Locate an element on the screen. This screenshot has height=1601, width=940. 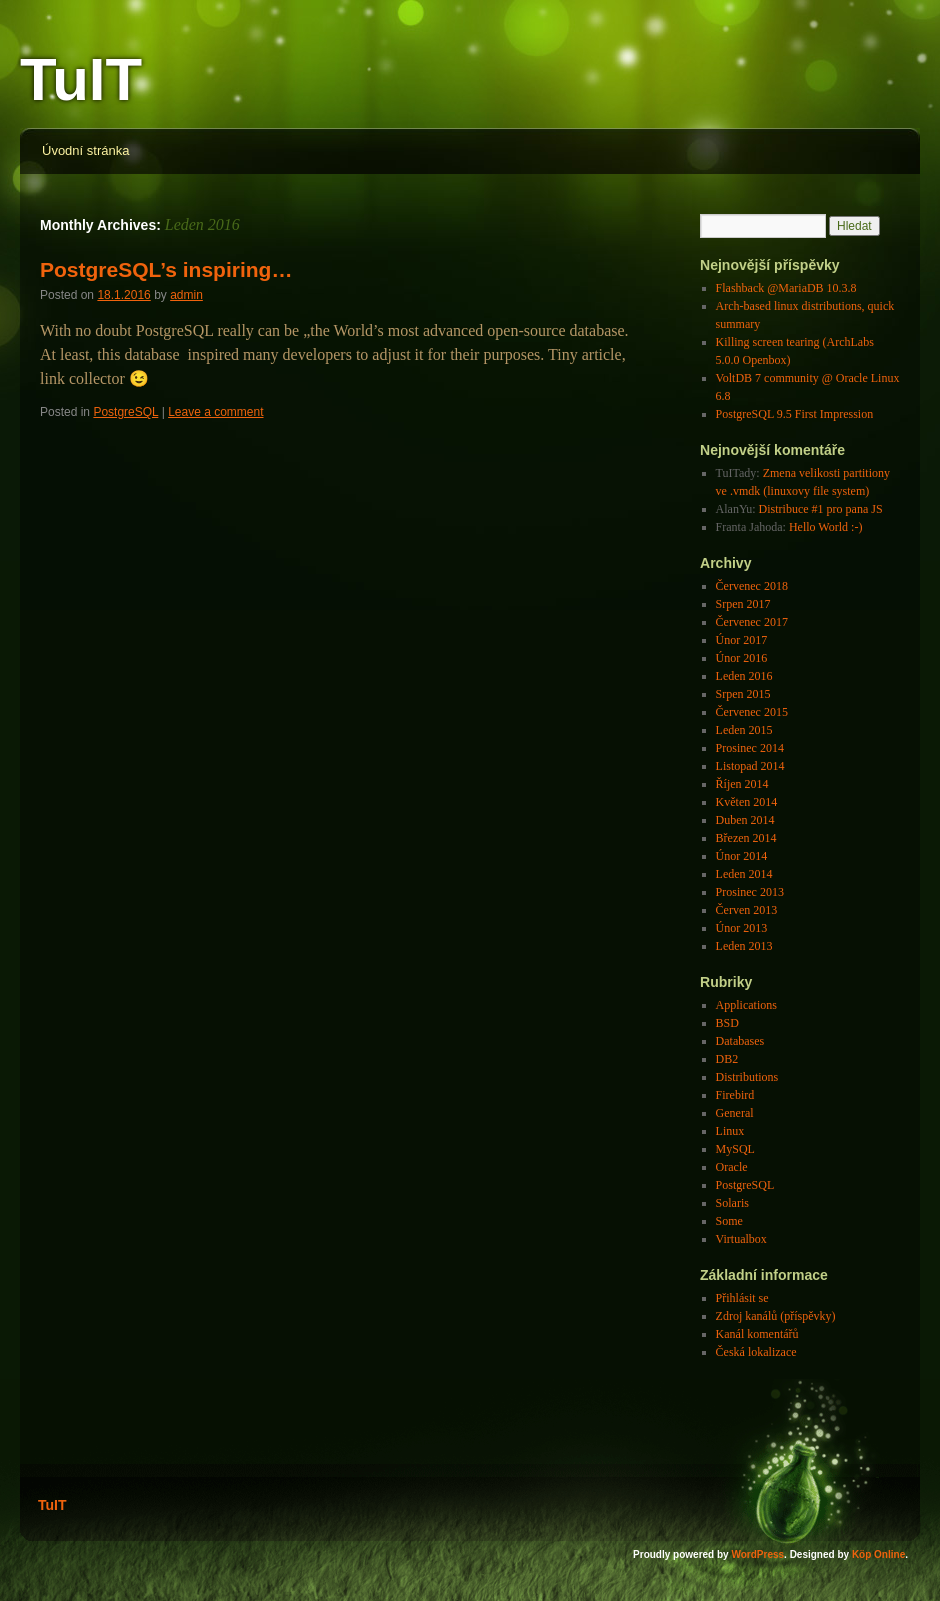
Linux is located at coordinates (730, 1131).